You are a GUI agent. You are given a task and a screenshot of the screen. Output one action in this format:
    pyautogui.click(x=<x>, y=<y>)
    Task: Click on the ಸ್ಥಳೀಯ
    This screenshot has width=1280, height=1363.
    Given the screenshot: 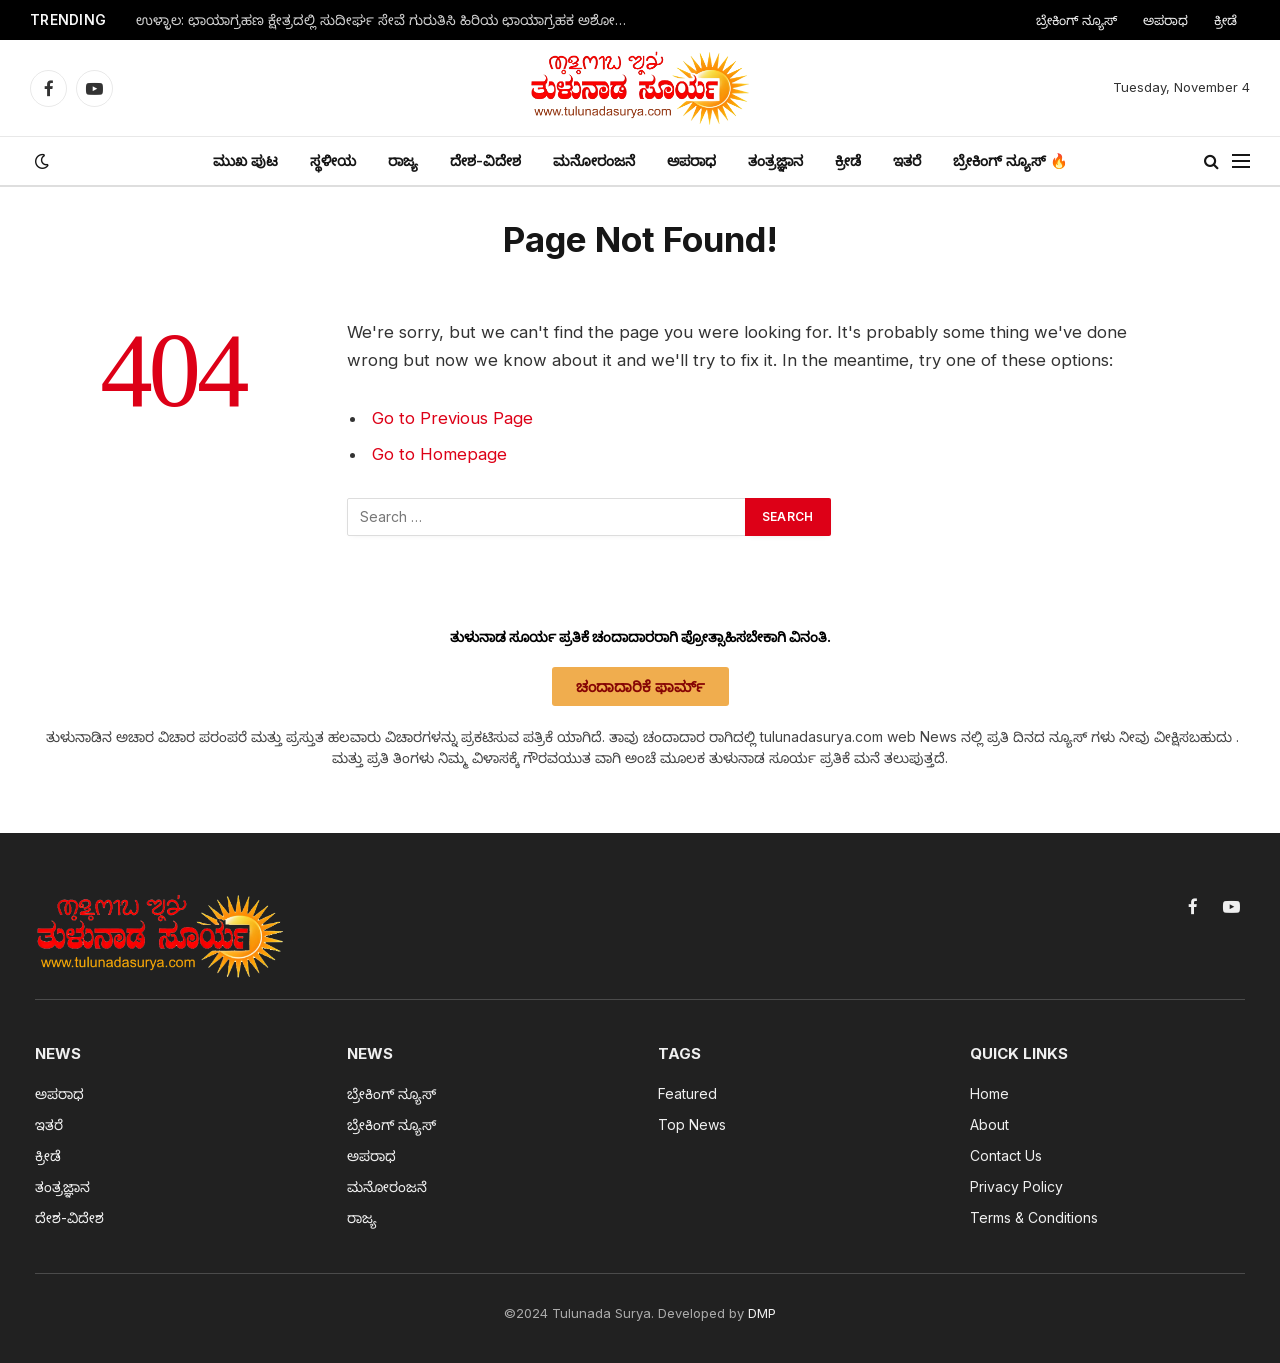 What is the action you would take?
    pyautogui.click(x=333, y=160)
    